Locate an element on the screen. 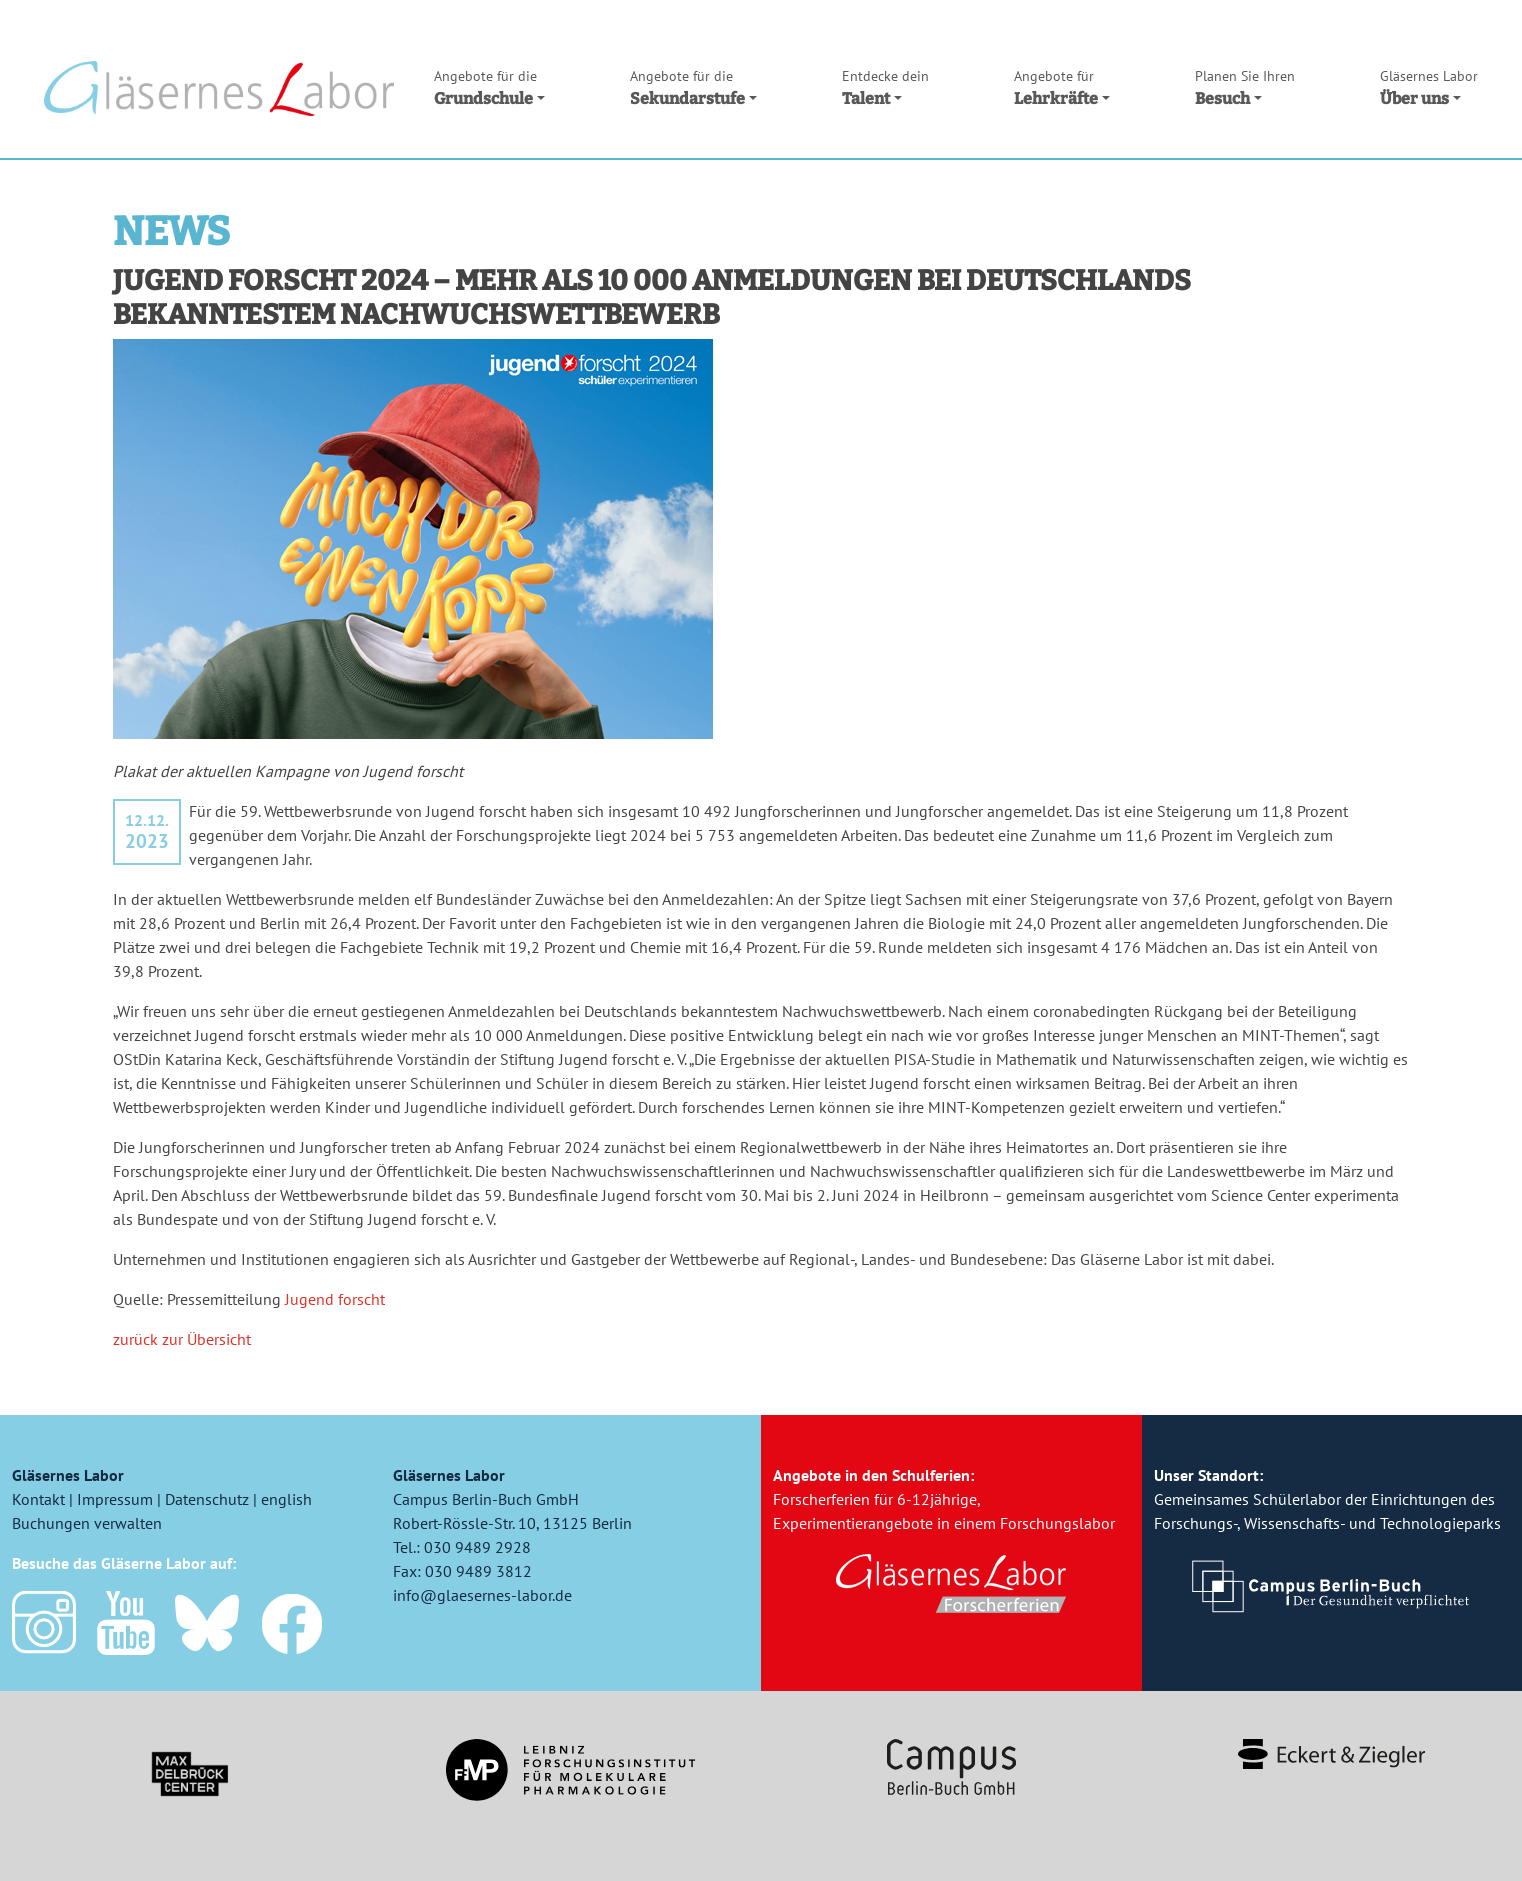  Lehrkräfte [button] is located at coordinates (1062, 87).